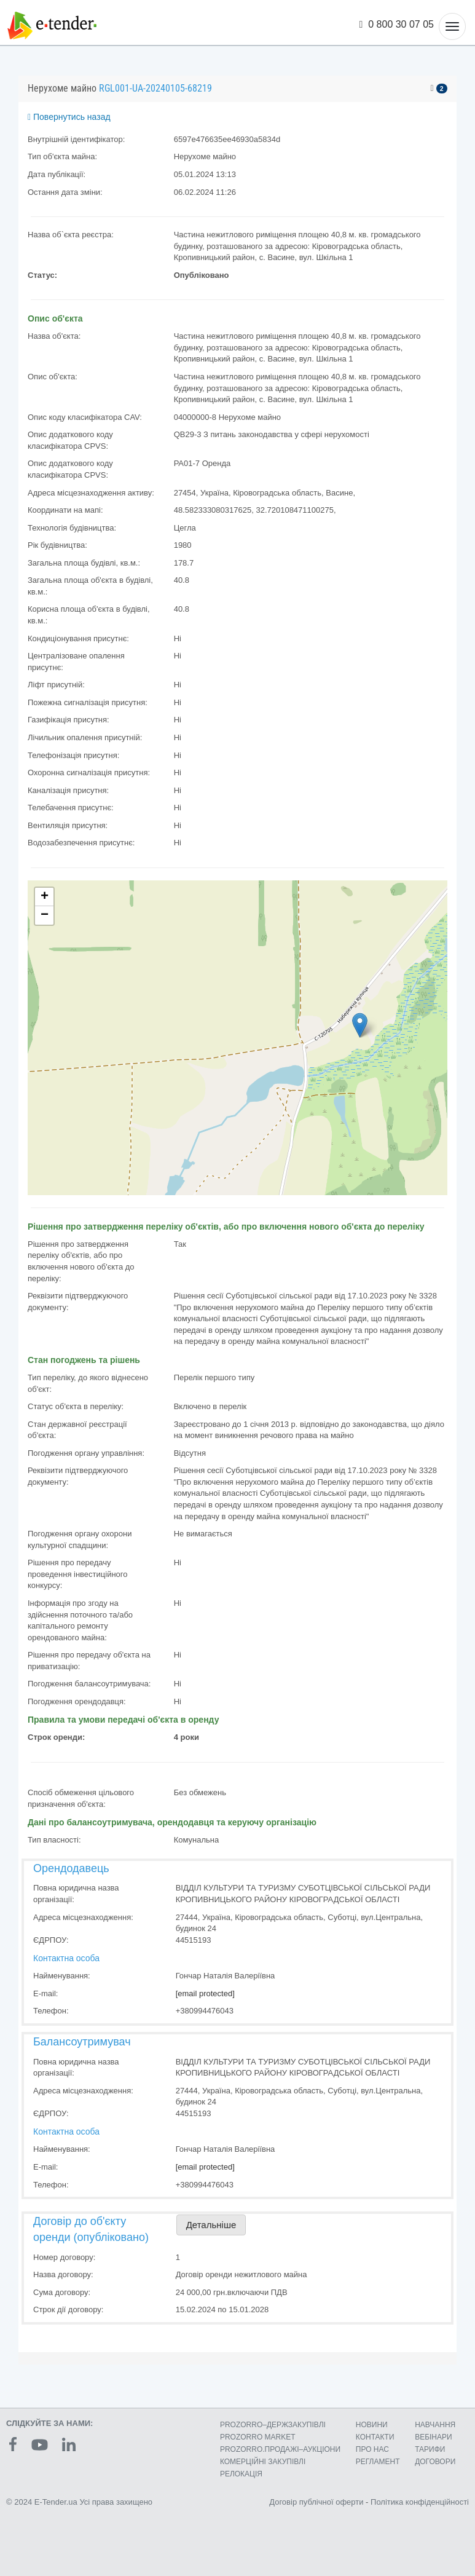  What do you see at coordinates (430, 2449) in the screenshot?
I see `ТАРИФИ` at bounding box center [430, 2449].